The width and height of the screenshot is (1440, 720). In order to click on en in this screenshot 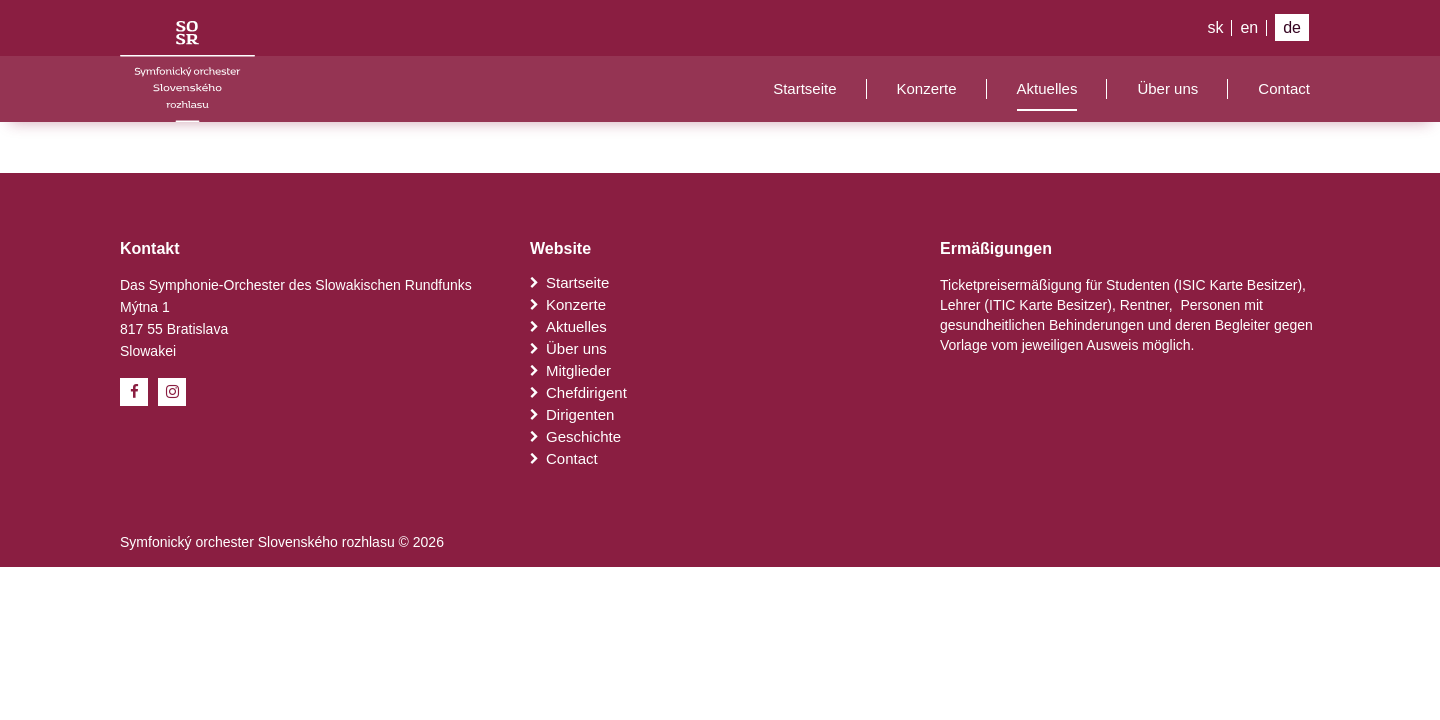, I will do `click(1249, 27)`.